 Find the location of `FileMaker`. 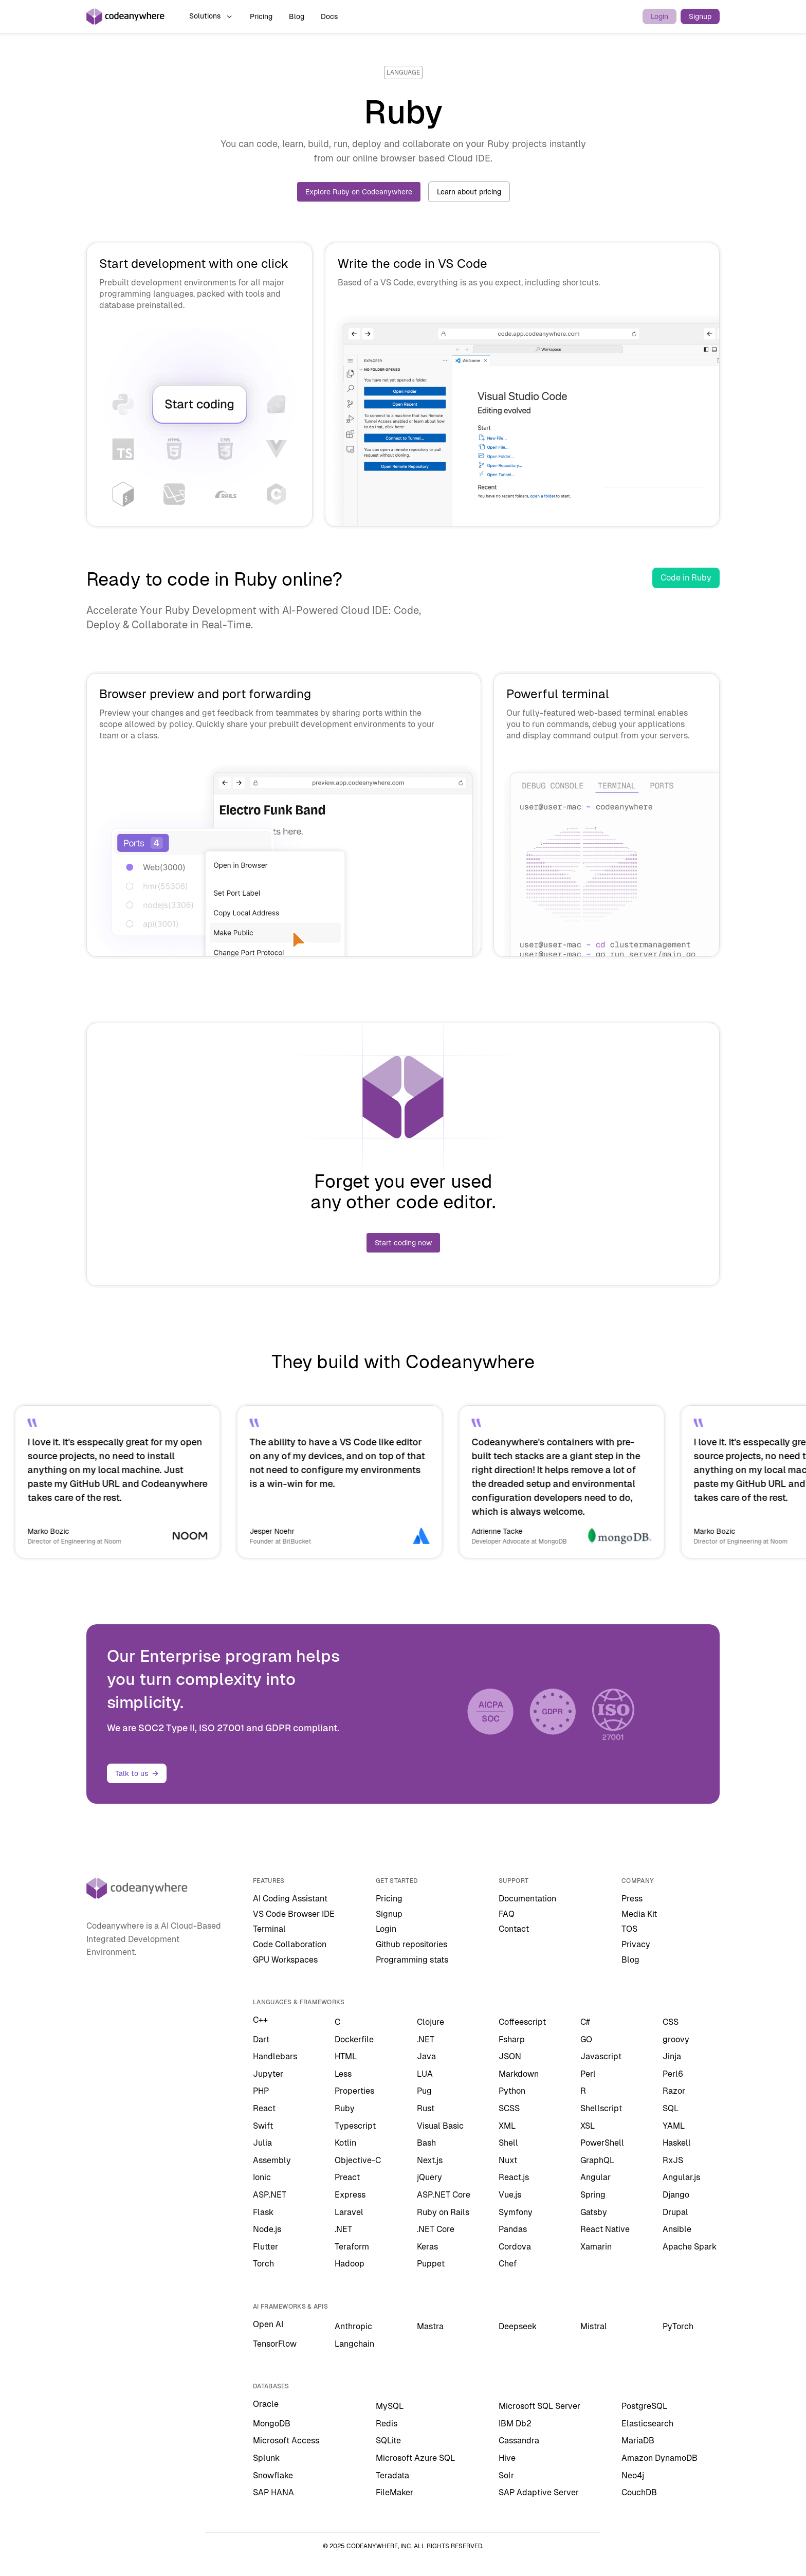

FileMaker is located at coordinates (394, 2492).